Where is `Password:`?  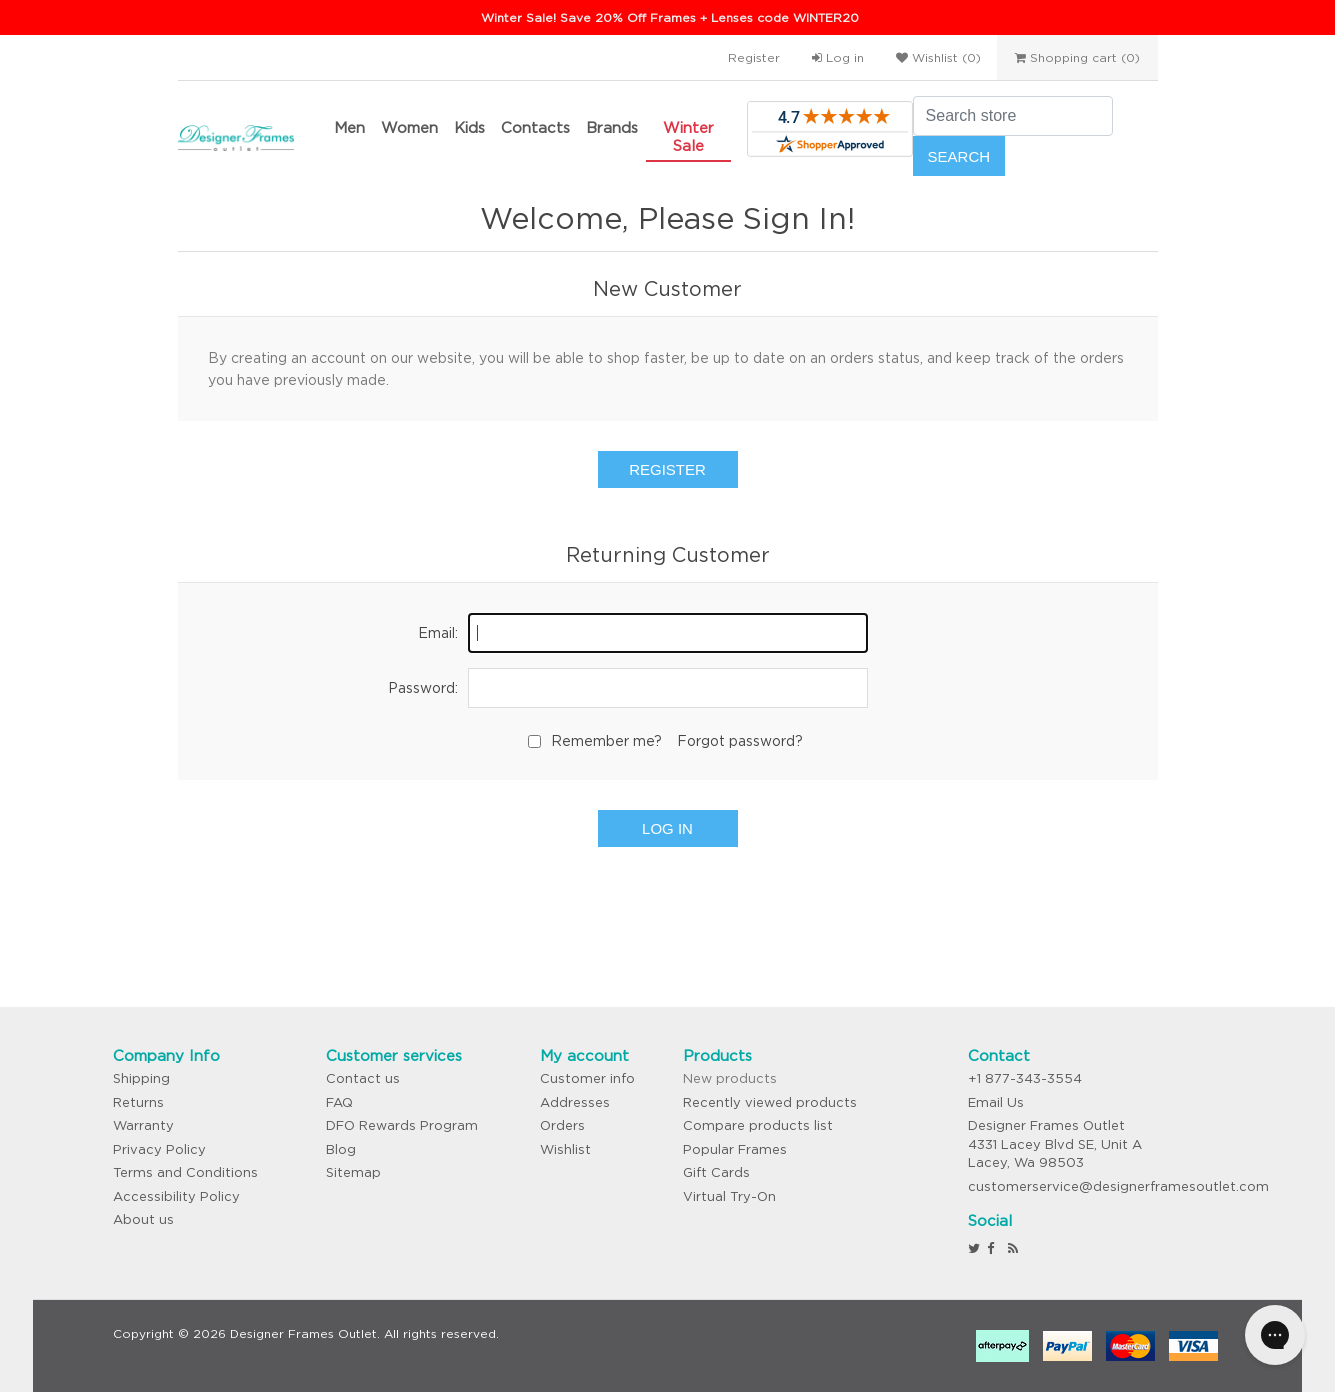
Password: is located at coordinates (423, 688).